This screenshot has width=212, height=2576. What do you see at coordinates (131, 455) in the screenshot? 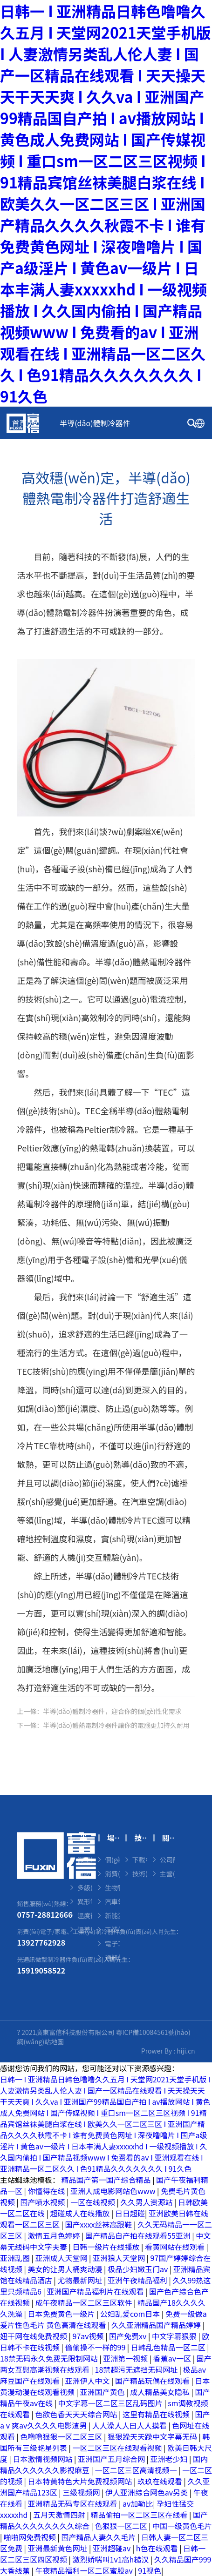
I see `技術(shù)中心` at bounding box center [131, 455].